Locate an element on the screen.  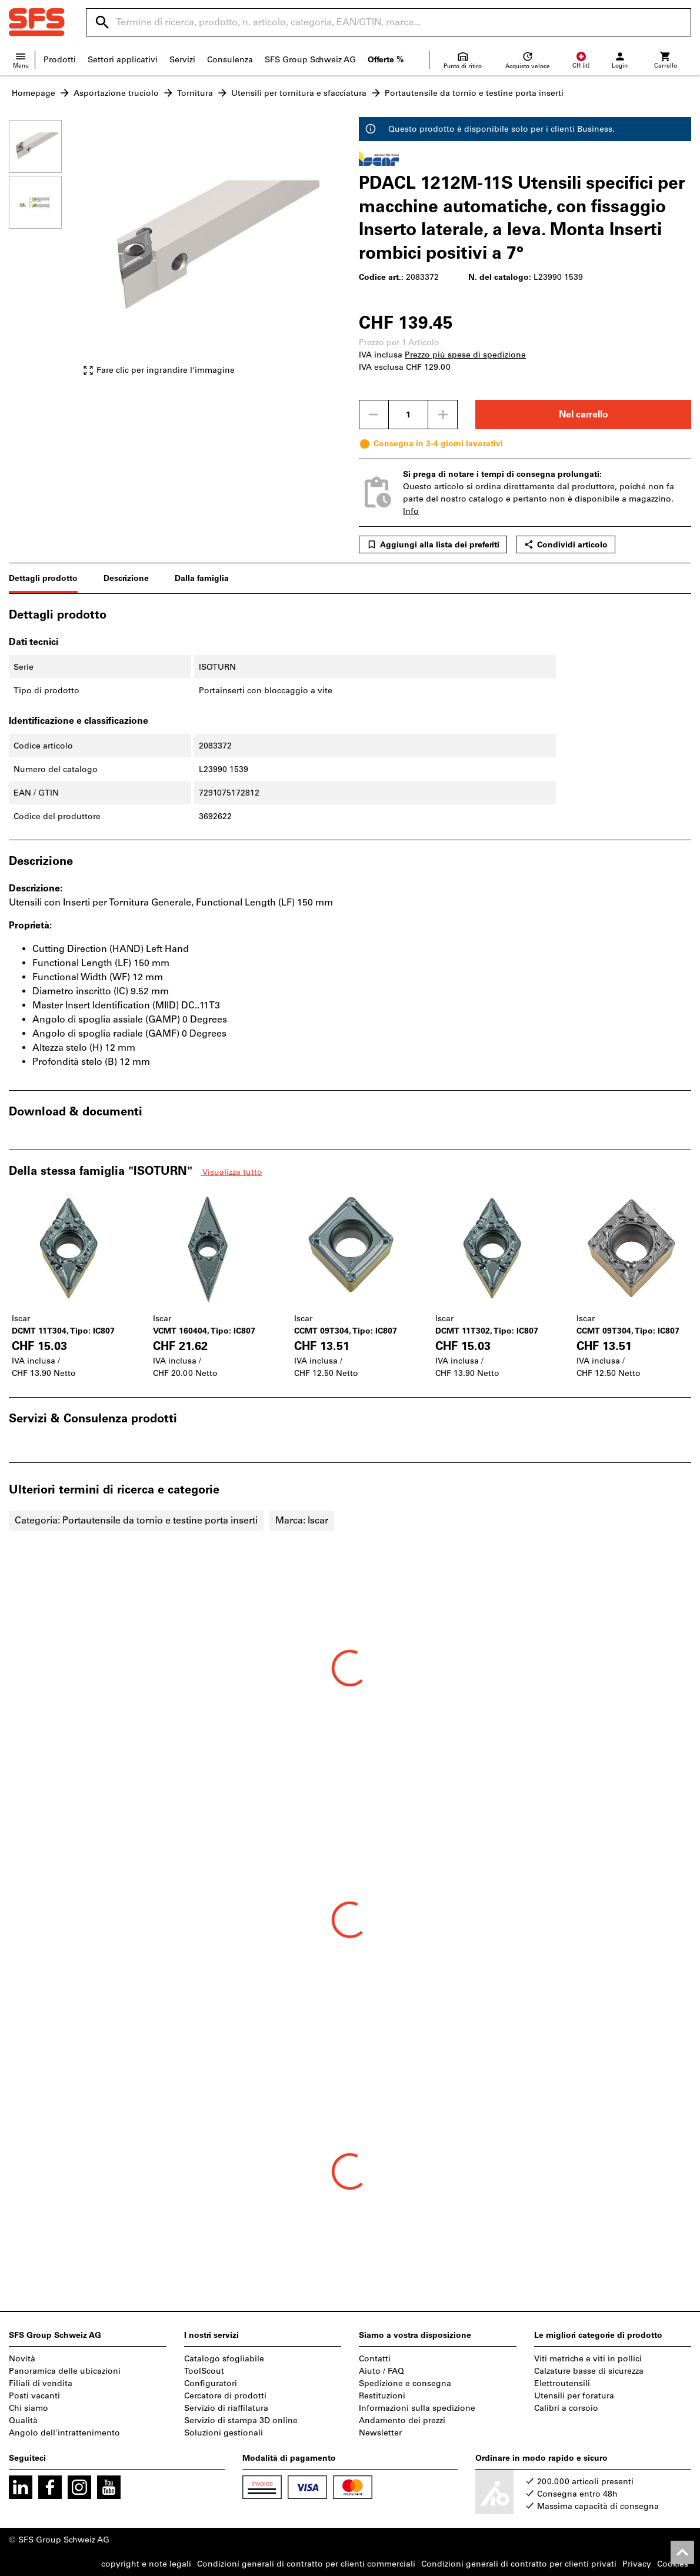
Utensili per foratura is located at coordinates (574, 2396).